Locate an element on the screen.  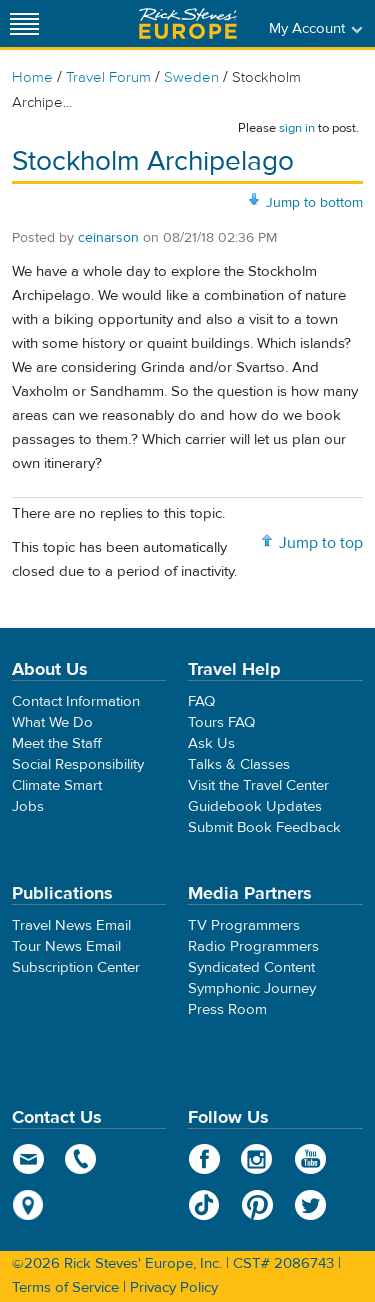
Contact Information is located at coordinates (76, 701).